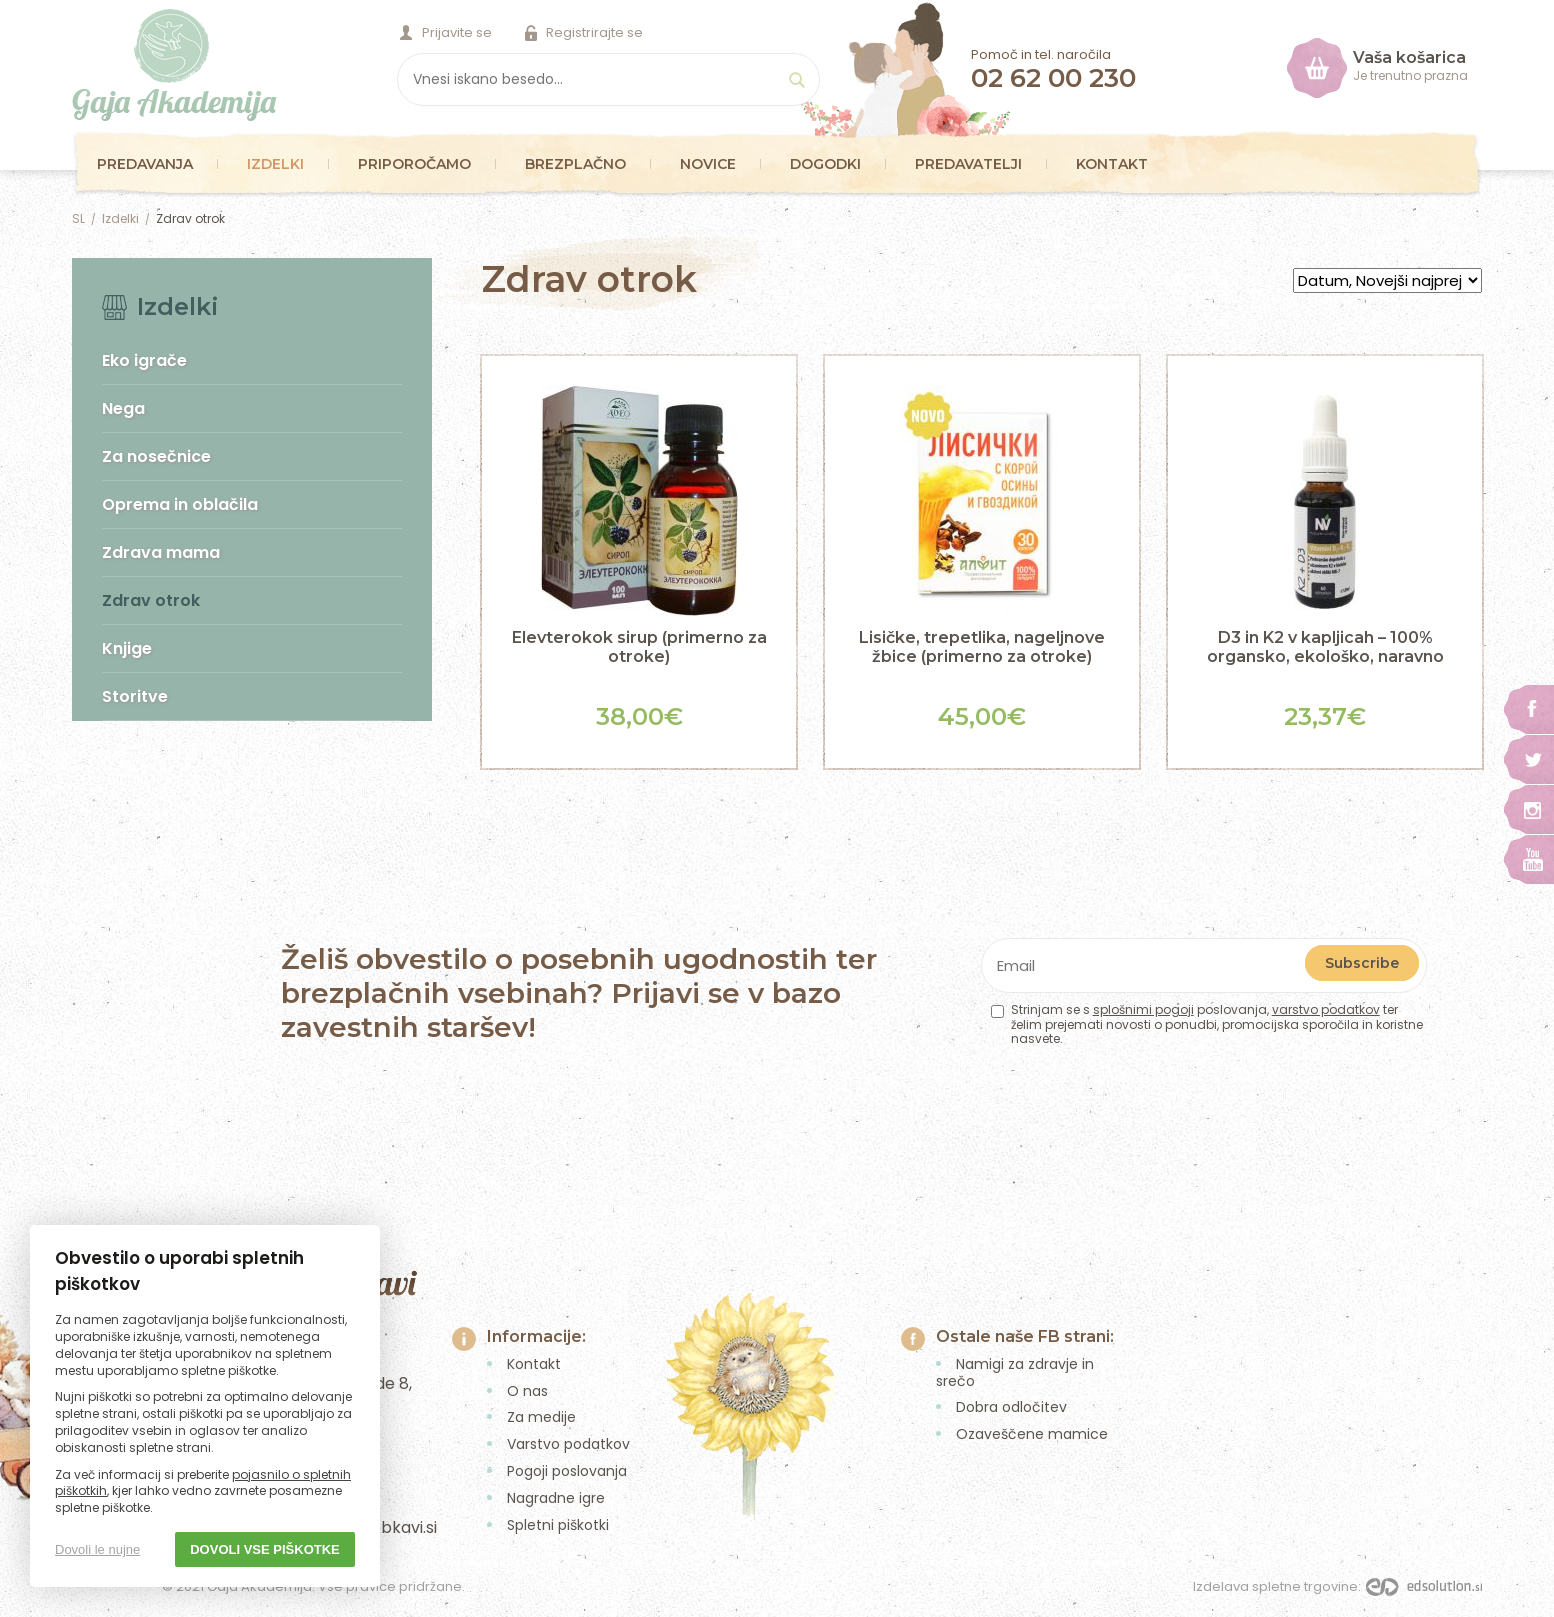 The height and width of the screenshot is (1617, 1554). Describe the element at coordinates (1112, 164) in the screenshot. I see `Kontakt [menuitem]` at that location.